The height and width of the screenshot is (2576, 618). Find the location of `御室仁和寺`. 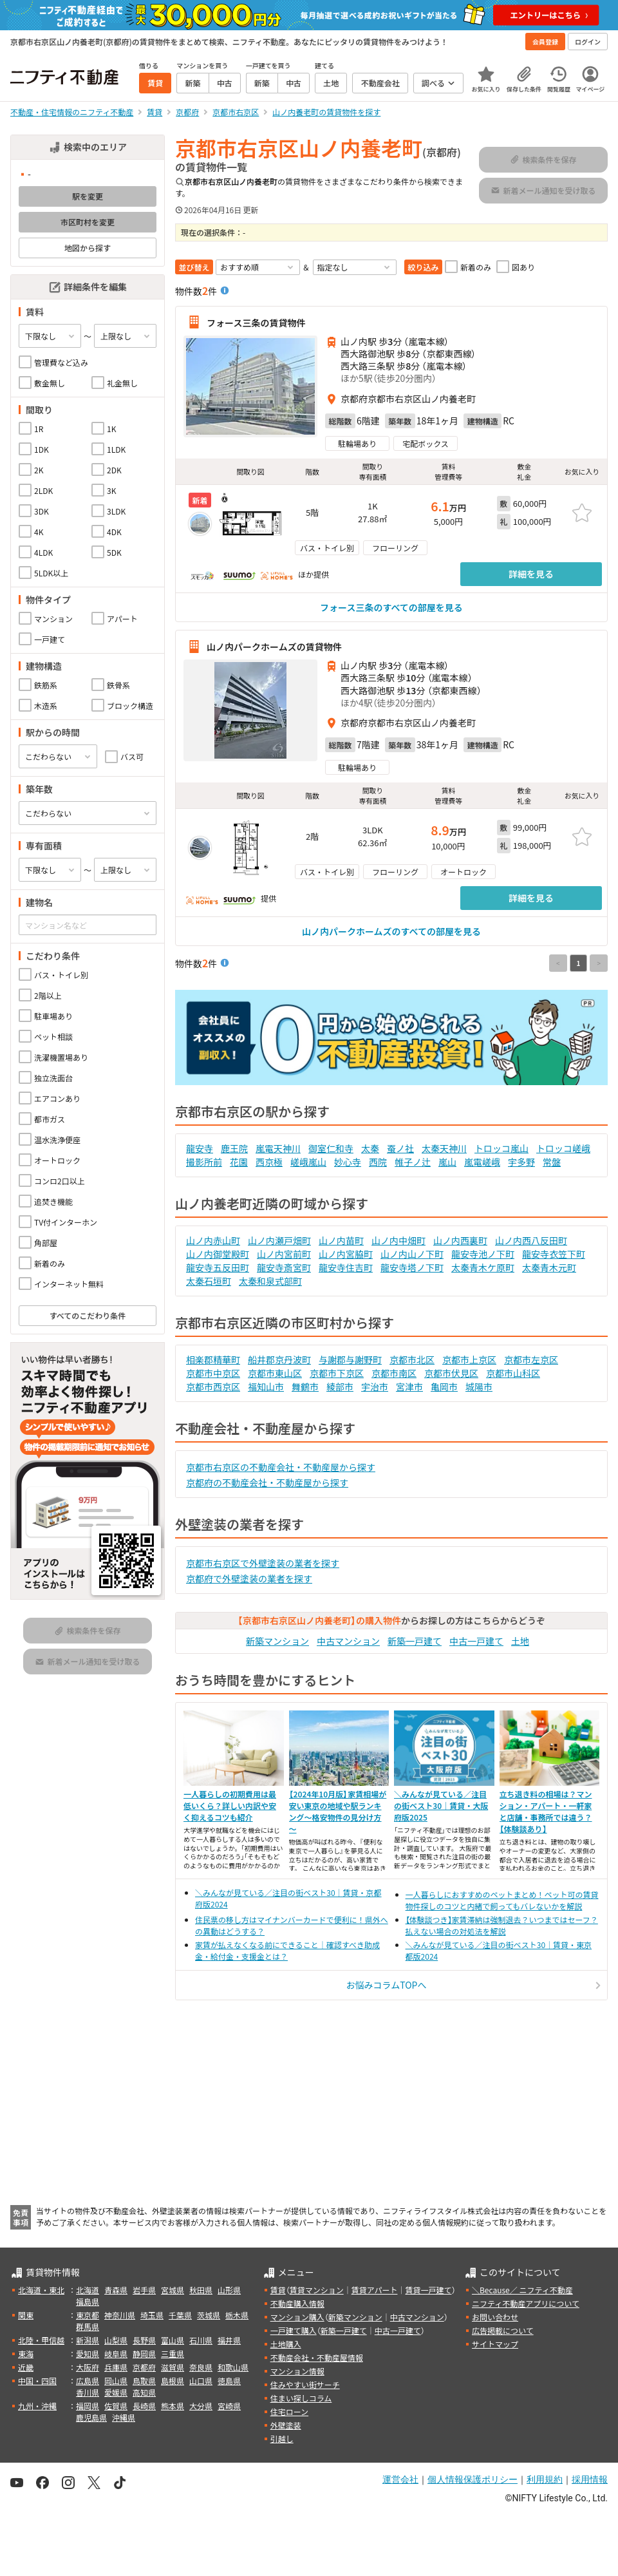

御室仁和寺 is located at coordinates (330, 1148).